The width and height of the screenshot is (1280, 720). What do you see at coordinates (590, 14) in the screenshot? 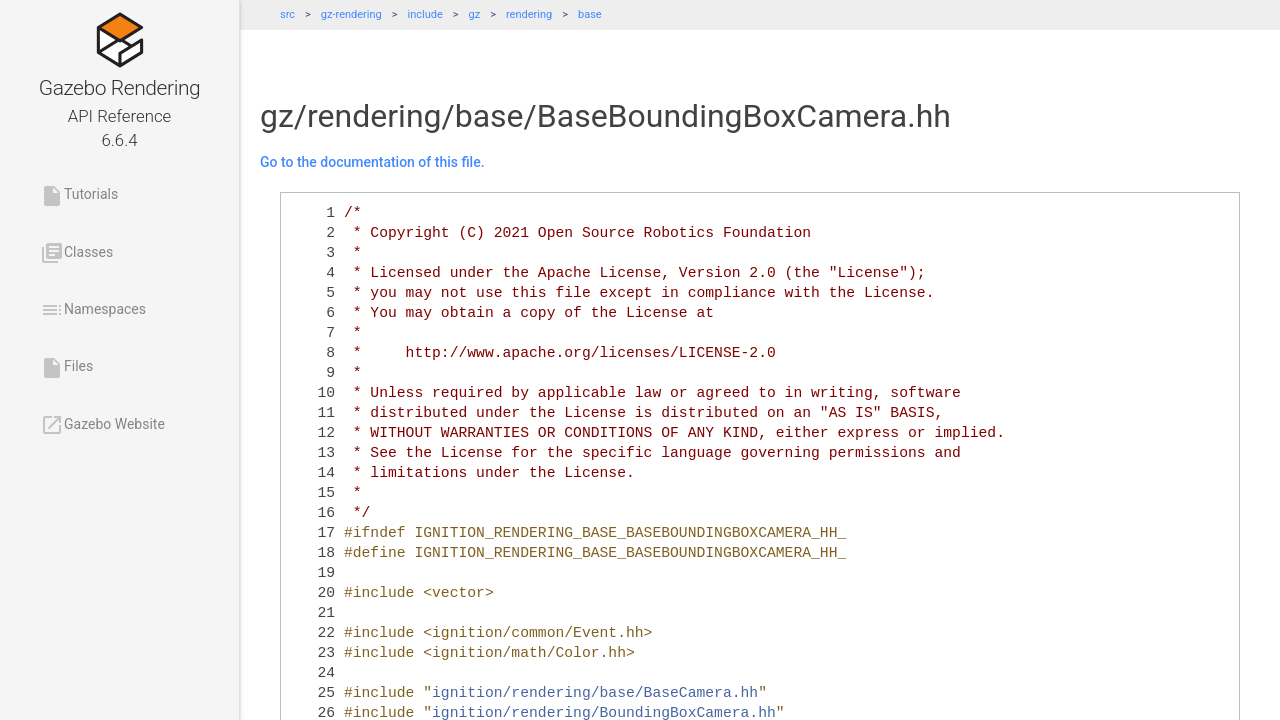
I see `base` at bounding box center [590, 14].